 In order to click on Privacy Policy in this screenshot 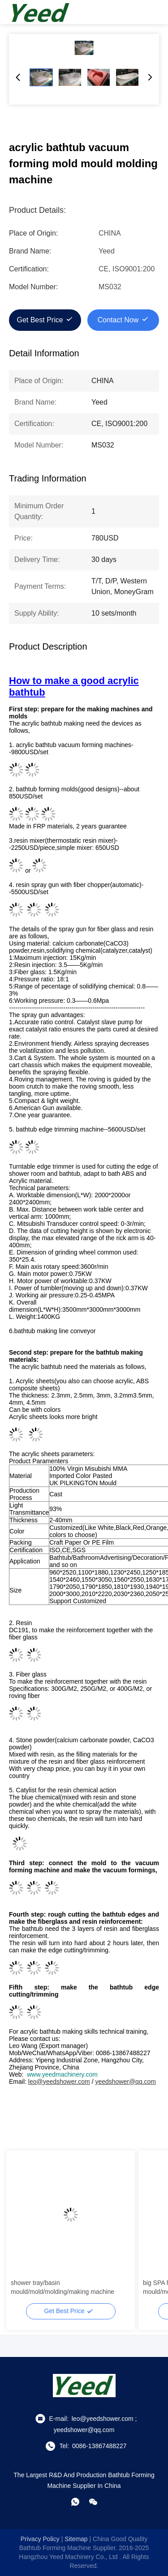, I will do `click(40, 2538)`.